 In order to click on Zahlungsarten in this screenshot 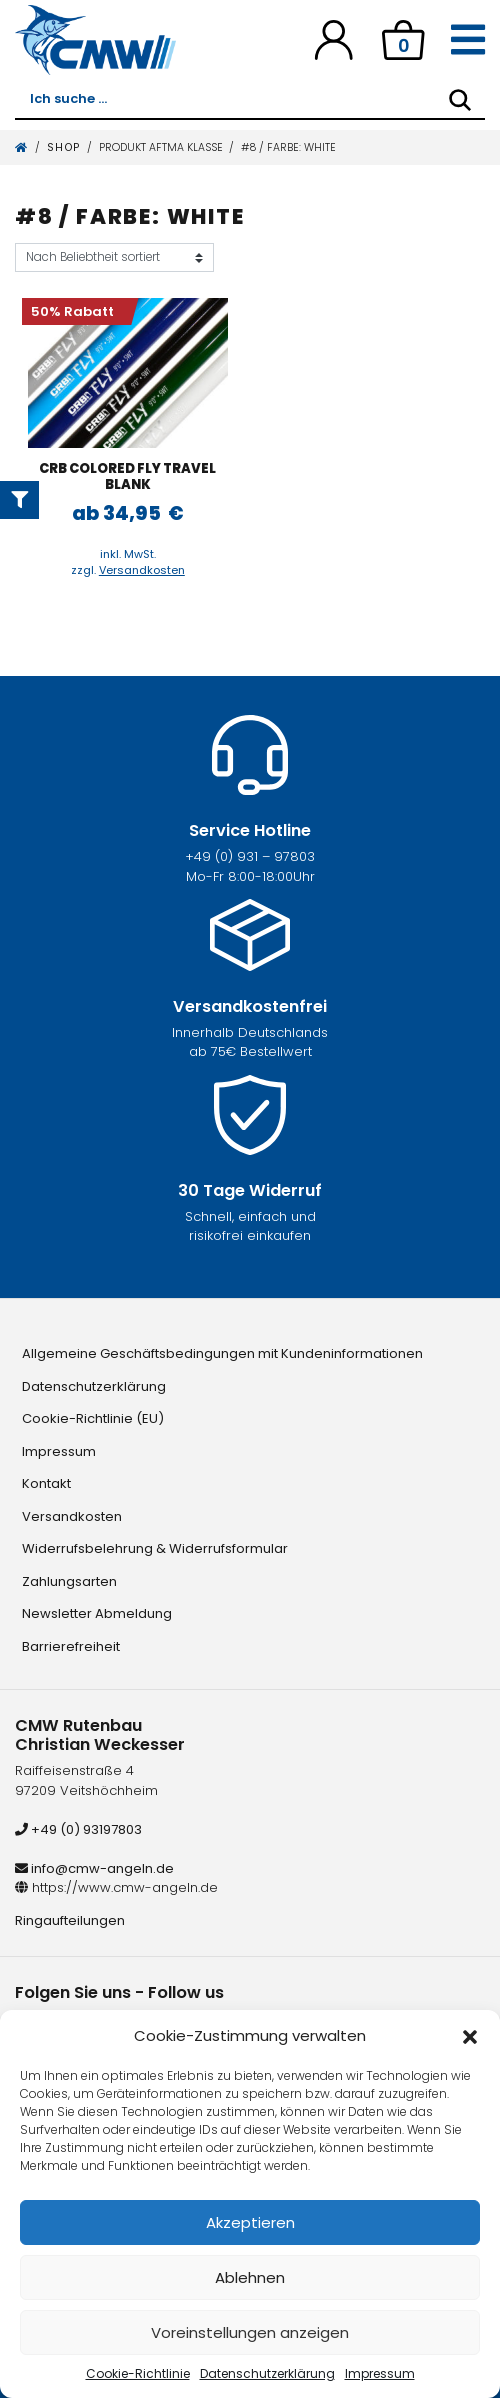, I will do `click(69, 1581)`.